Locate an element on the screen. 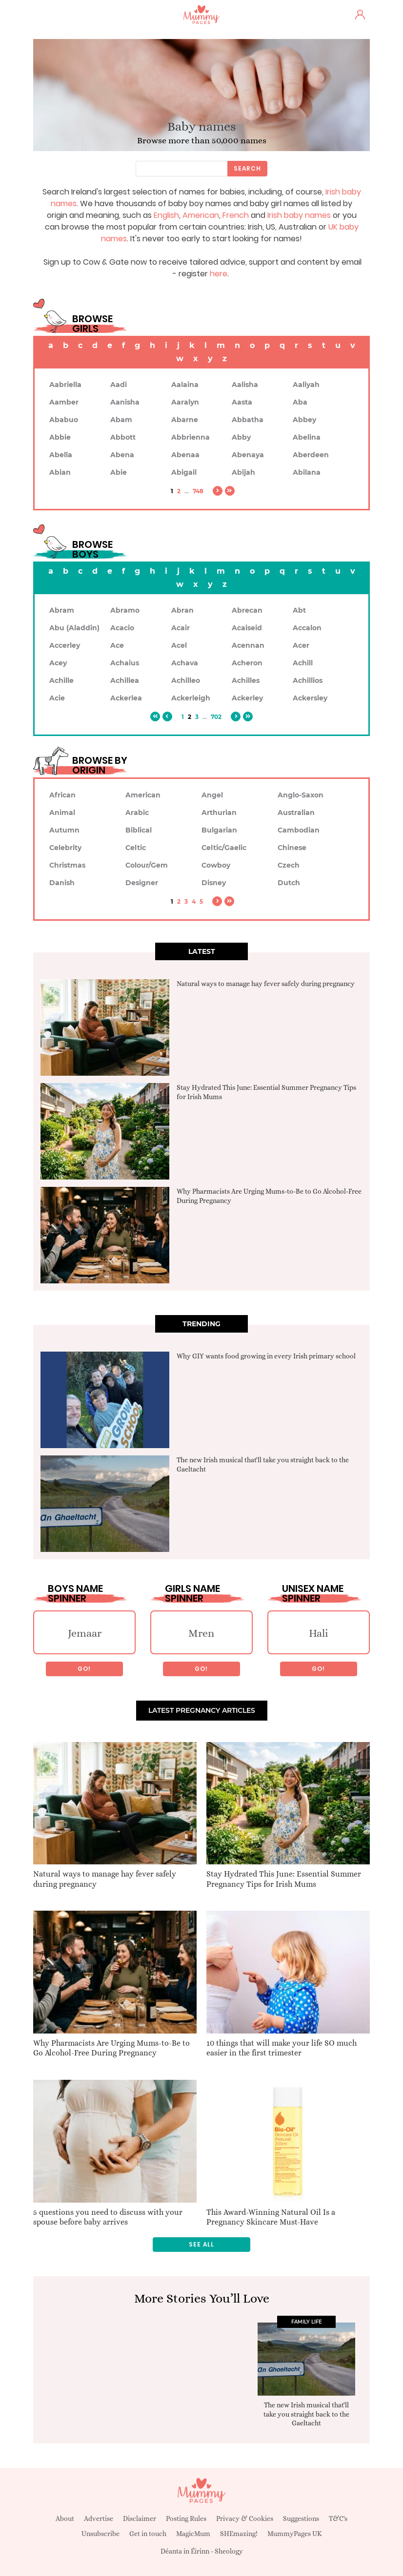 This screenshot has height=2576, width=403. Cambodian is located at coordinates (299, 830).